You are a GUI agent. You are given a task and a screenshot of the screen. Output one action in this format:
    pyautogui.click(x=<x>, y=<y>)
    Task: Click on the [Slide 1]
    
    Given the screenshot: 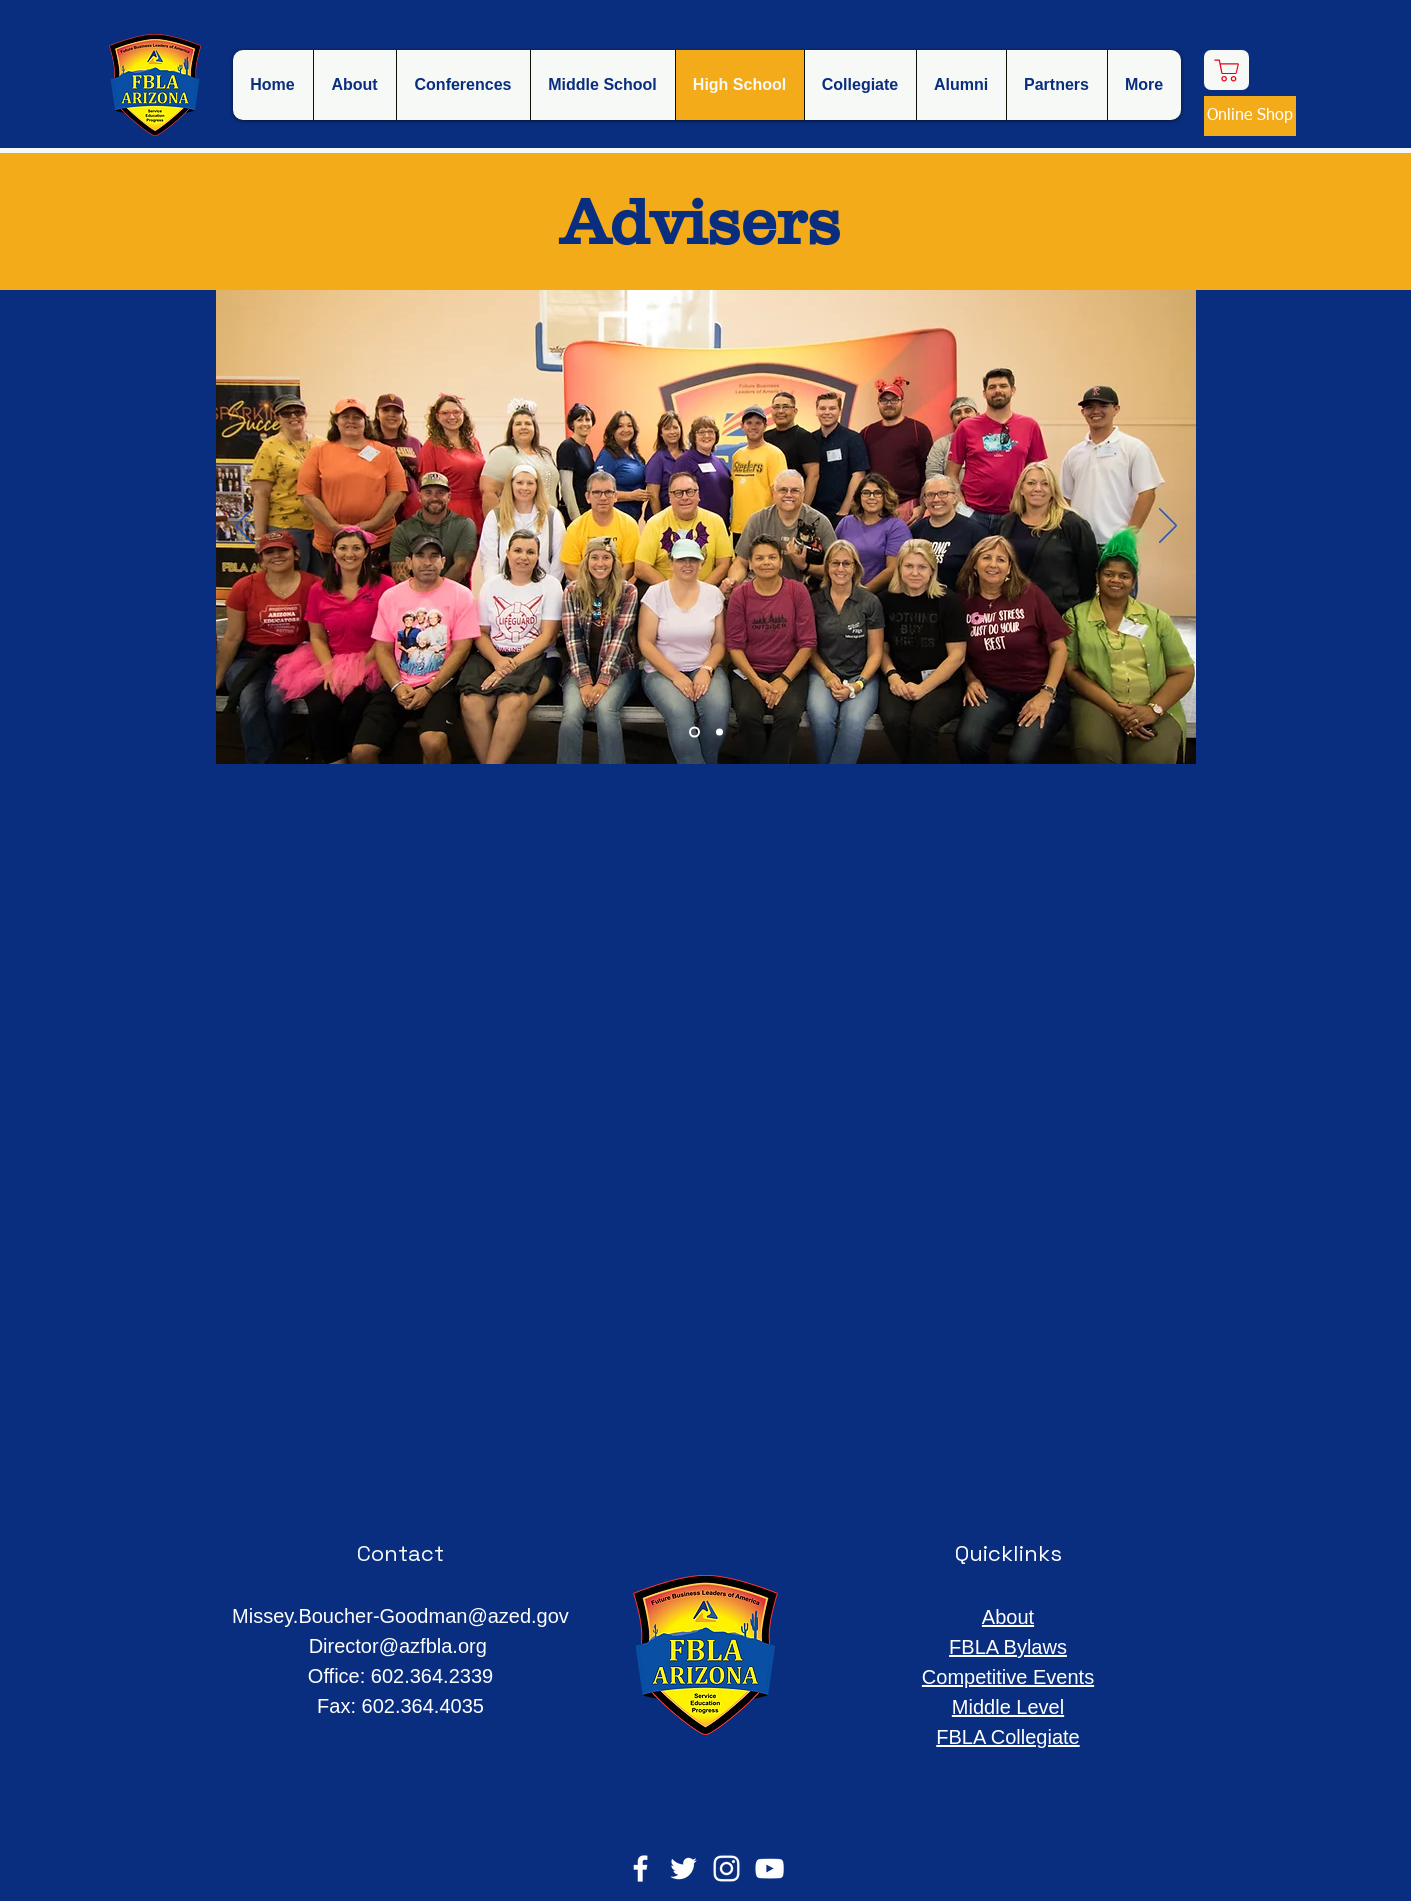 What is the action you would take?
    pyautogui.click(x=694, y=732)
    